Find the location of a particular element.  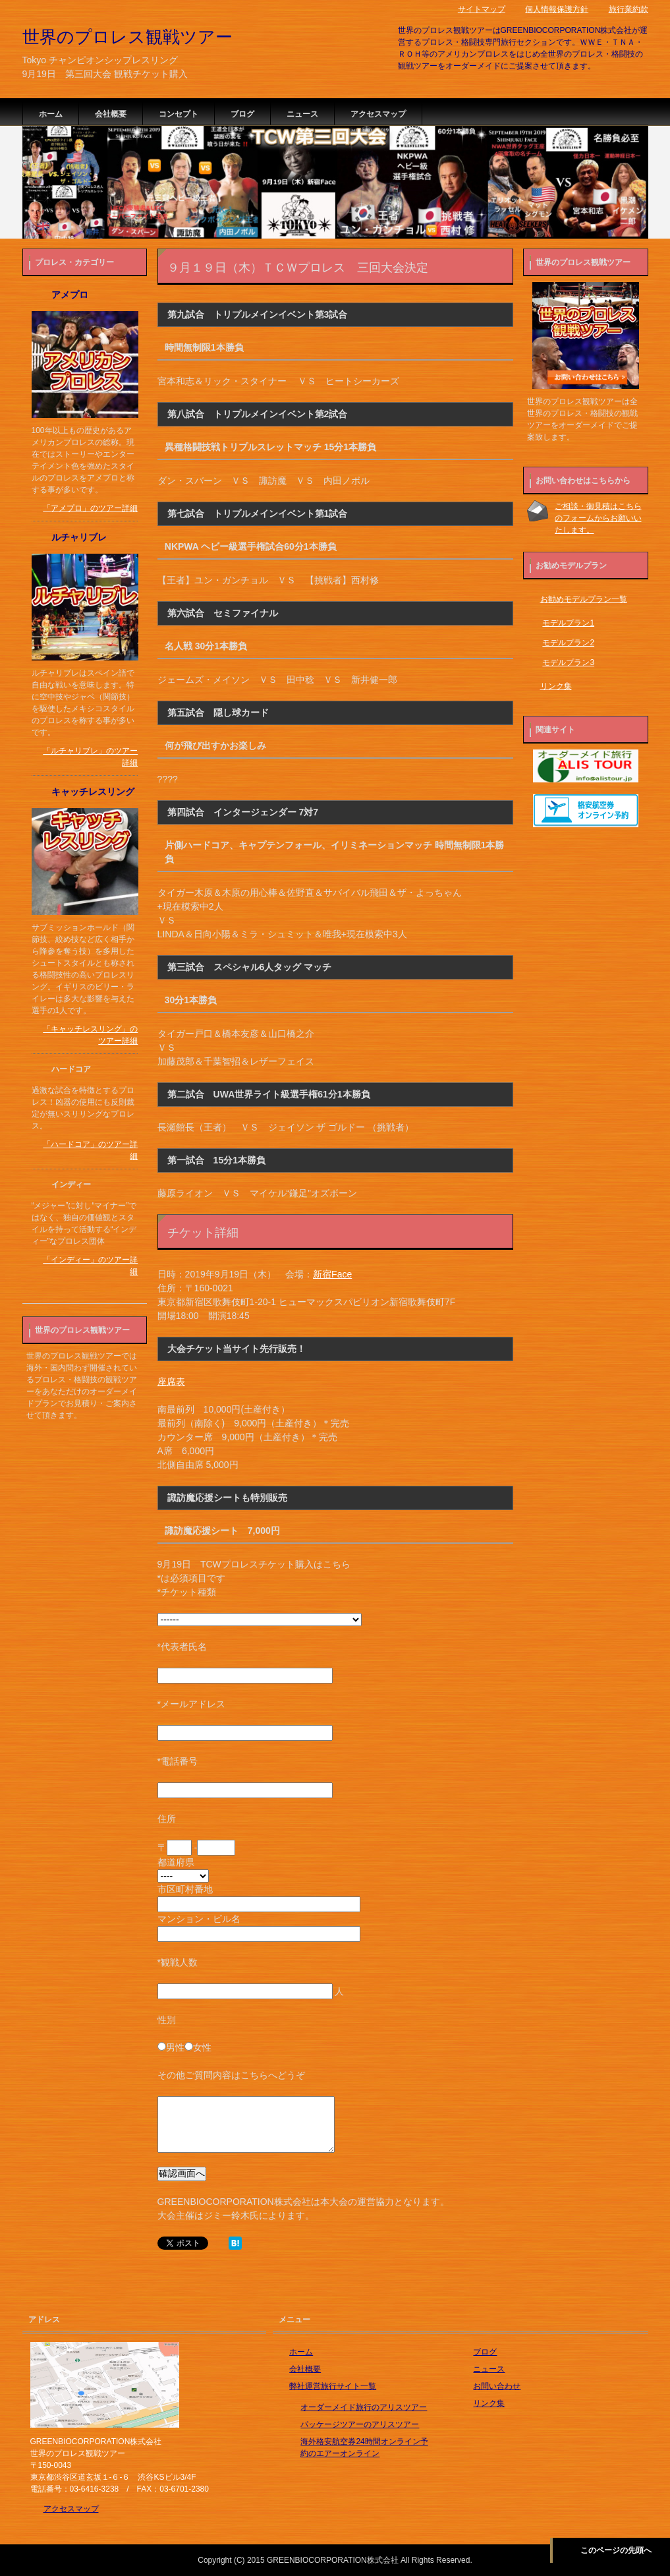

ご相談・御見積はこちらのフォームからお願いいたします。 is located at coordinates (598, 518).